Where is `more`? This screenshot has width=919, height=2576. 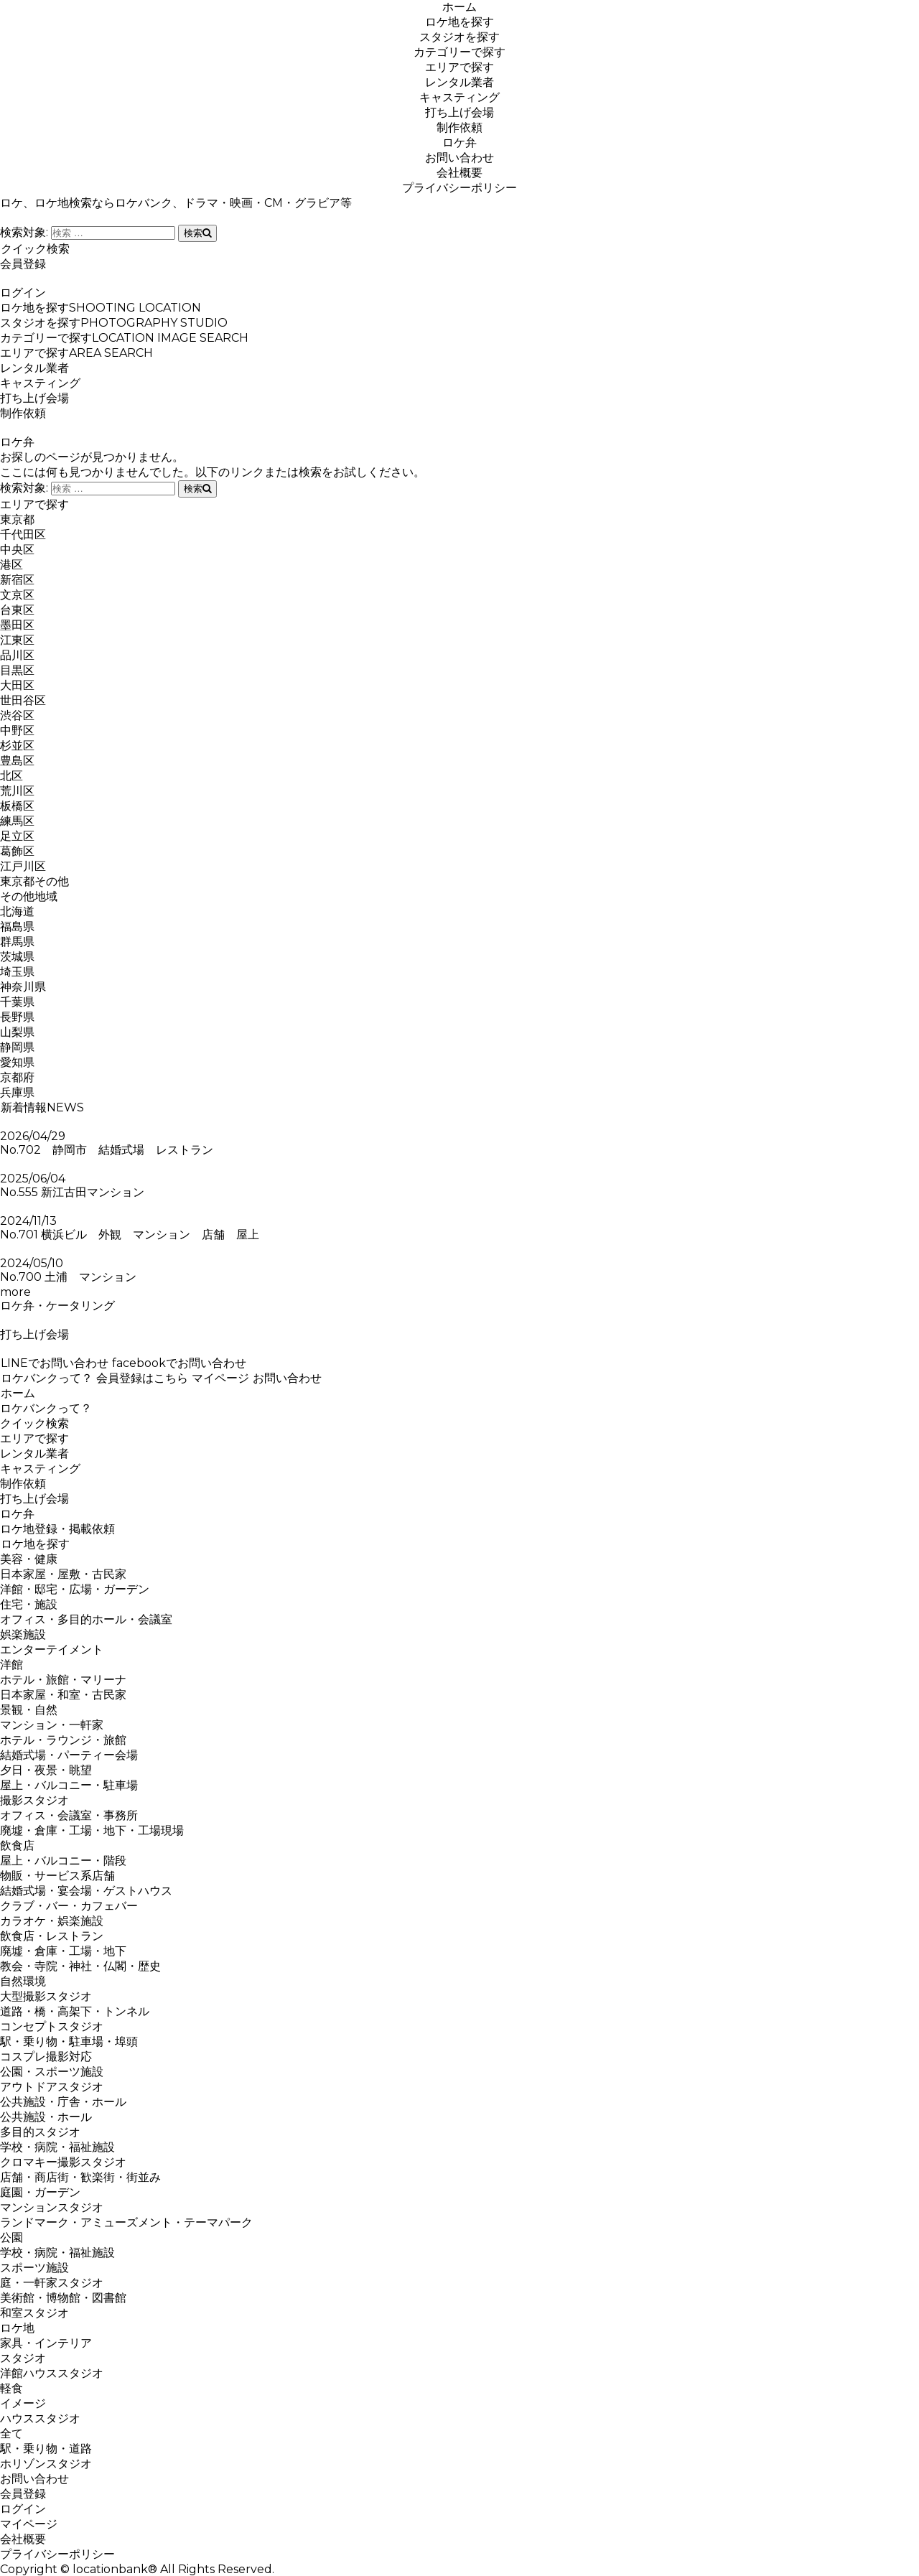 more is located at coordinates (15, 1292).